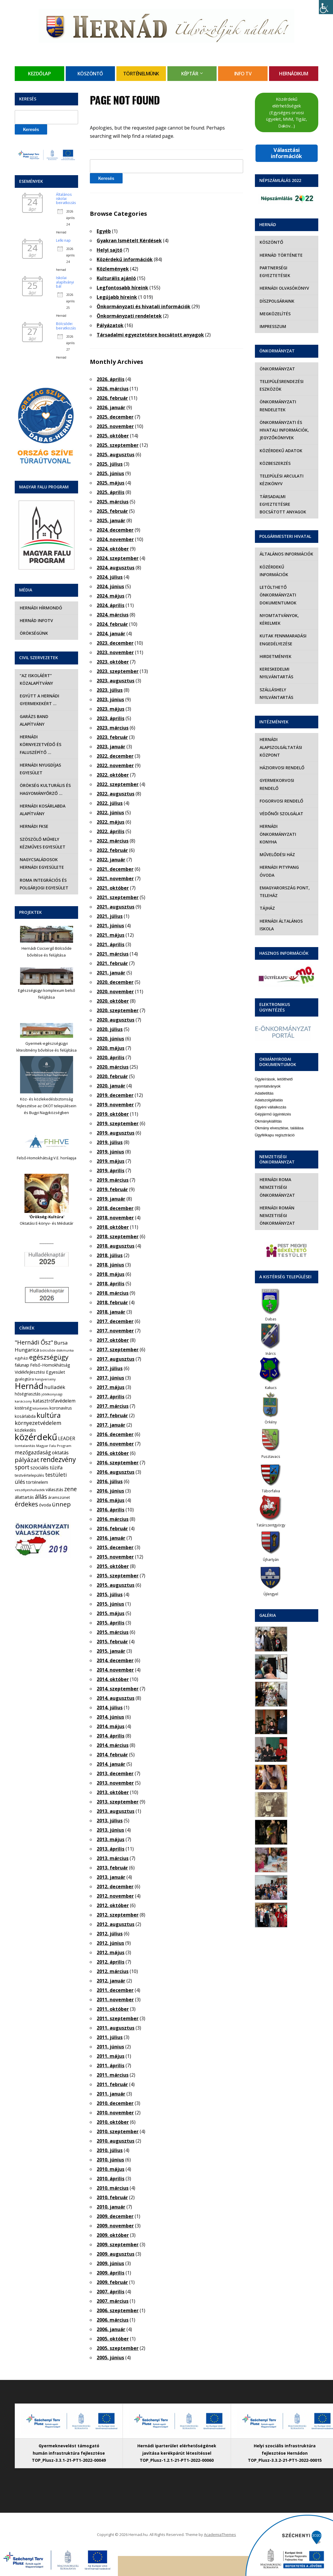 The width and height of the screenshot is (333, 2576). What do you see at coordinates (115, 1924) in the screenshot?
I see `2012. augusztus` at bounding box center [115, 1924].